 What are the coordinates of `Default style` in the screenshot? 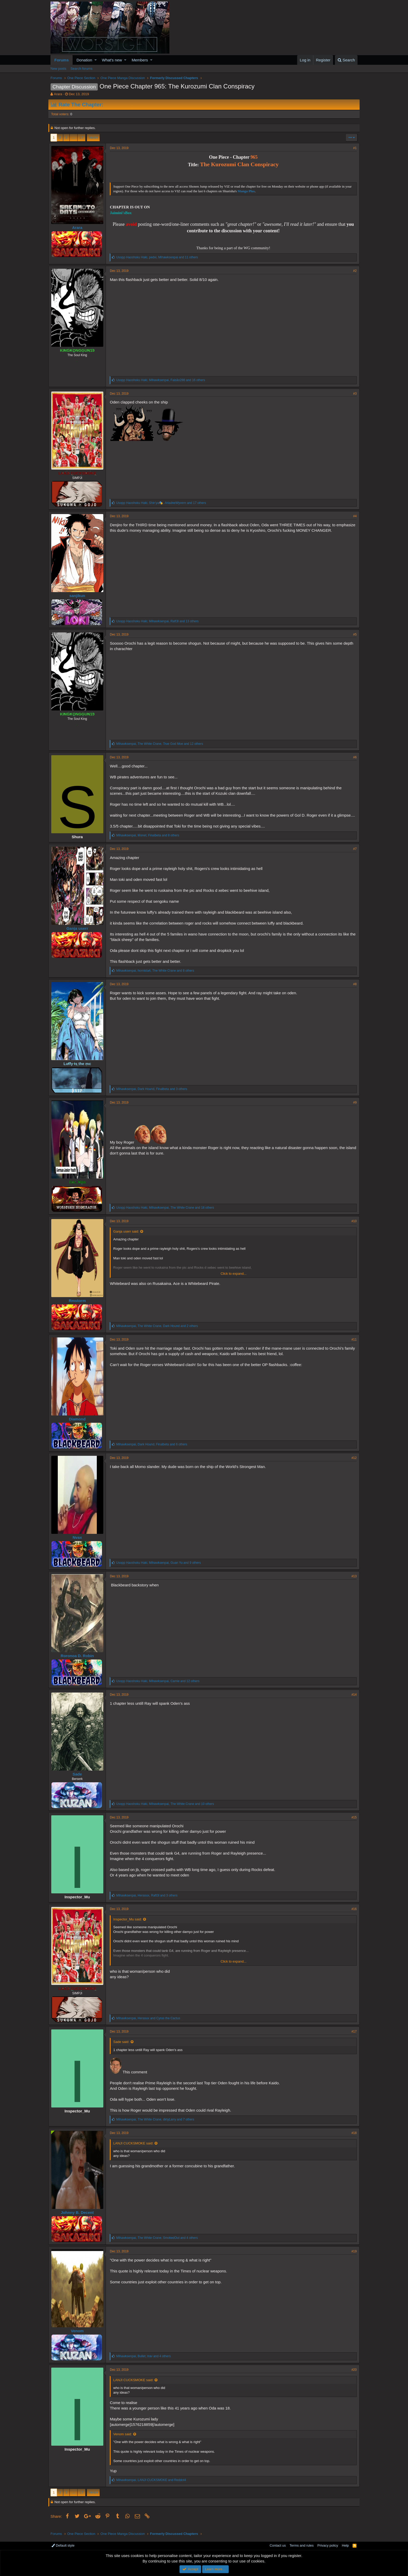 It's located at (63, 2545).